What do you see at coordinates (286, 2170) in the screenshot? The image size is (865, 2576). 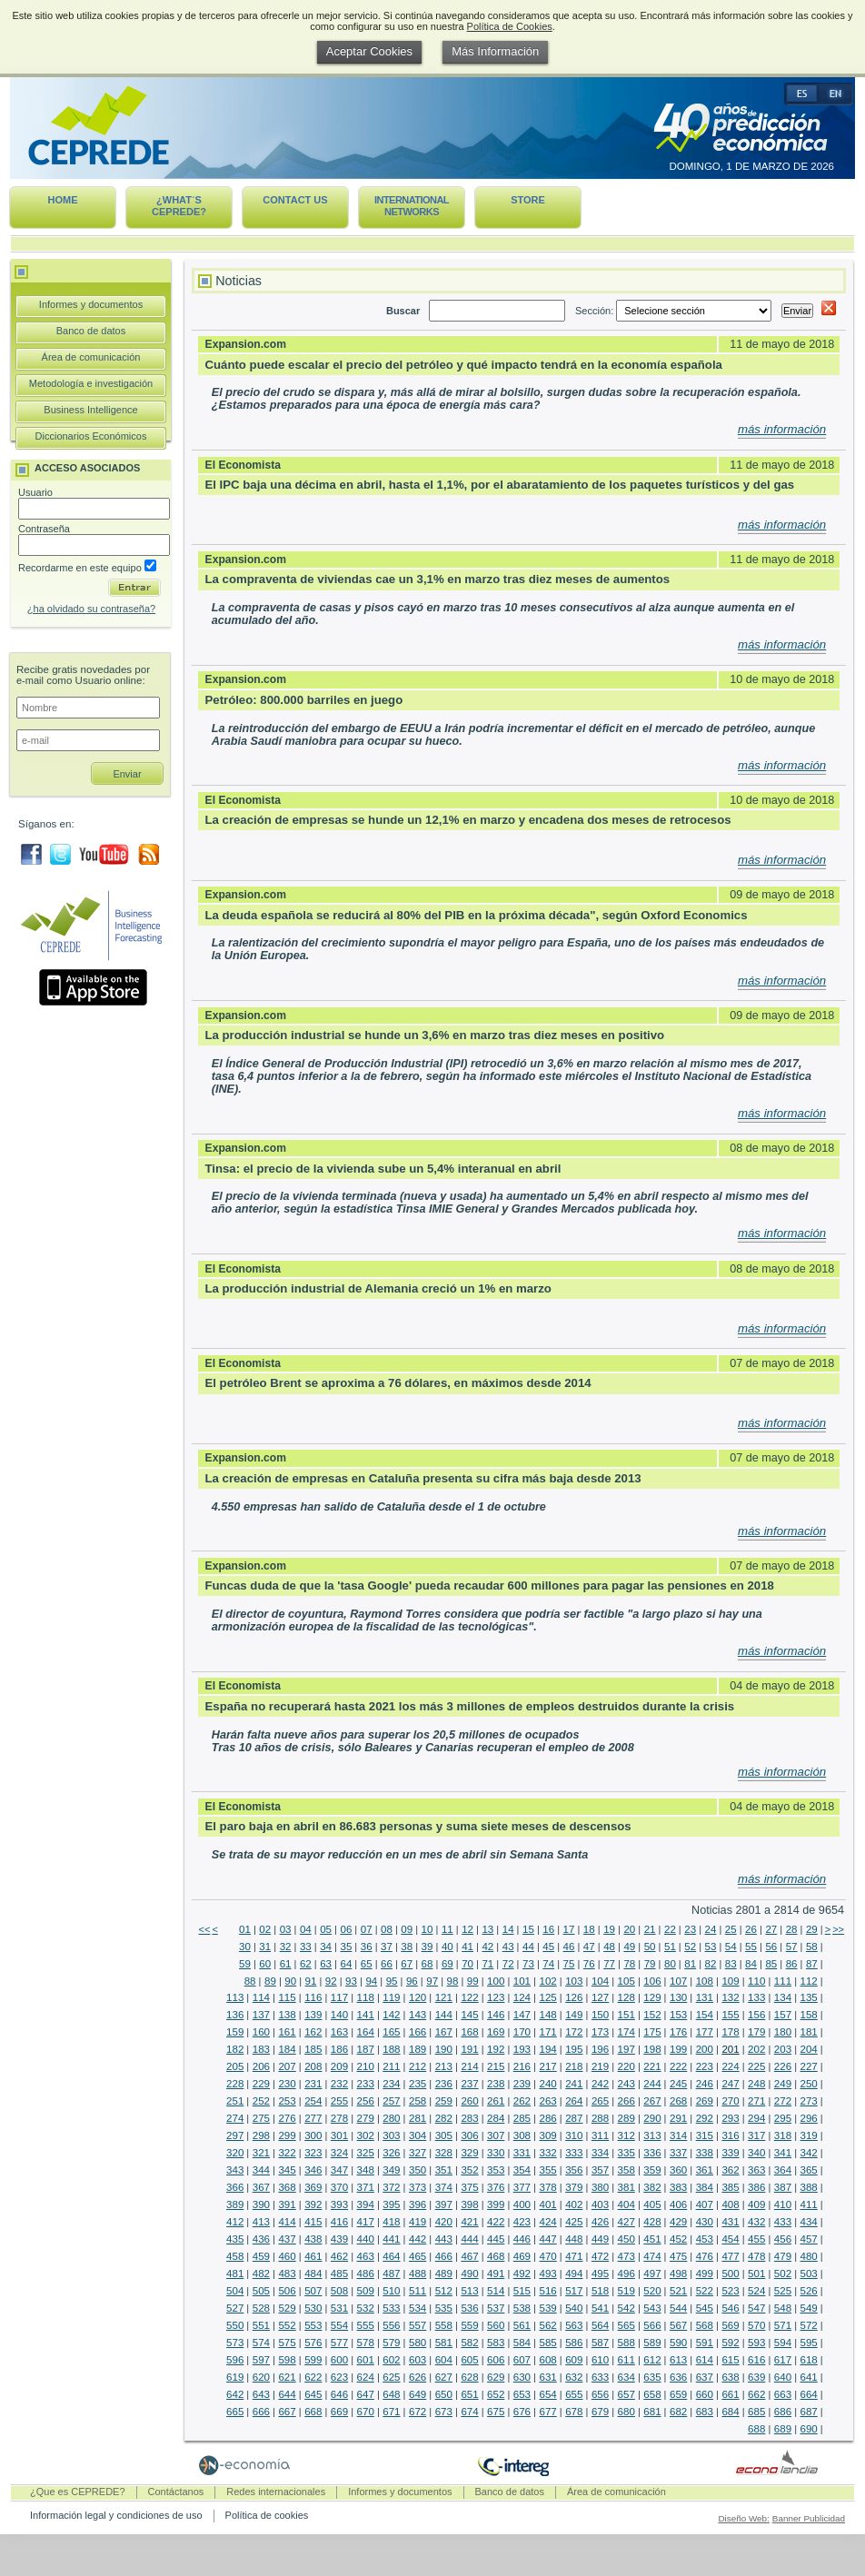 I see `345` at bounding box center [286, 2170].